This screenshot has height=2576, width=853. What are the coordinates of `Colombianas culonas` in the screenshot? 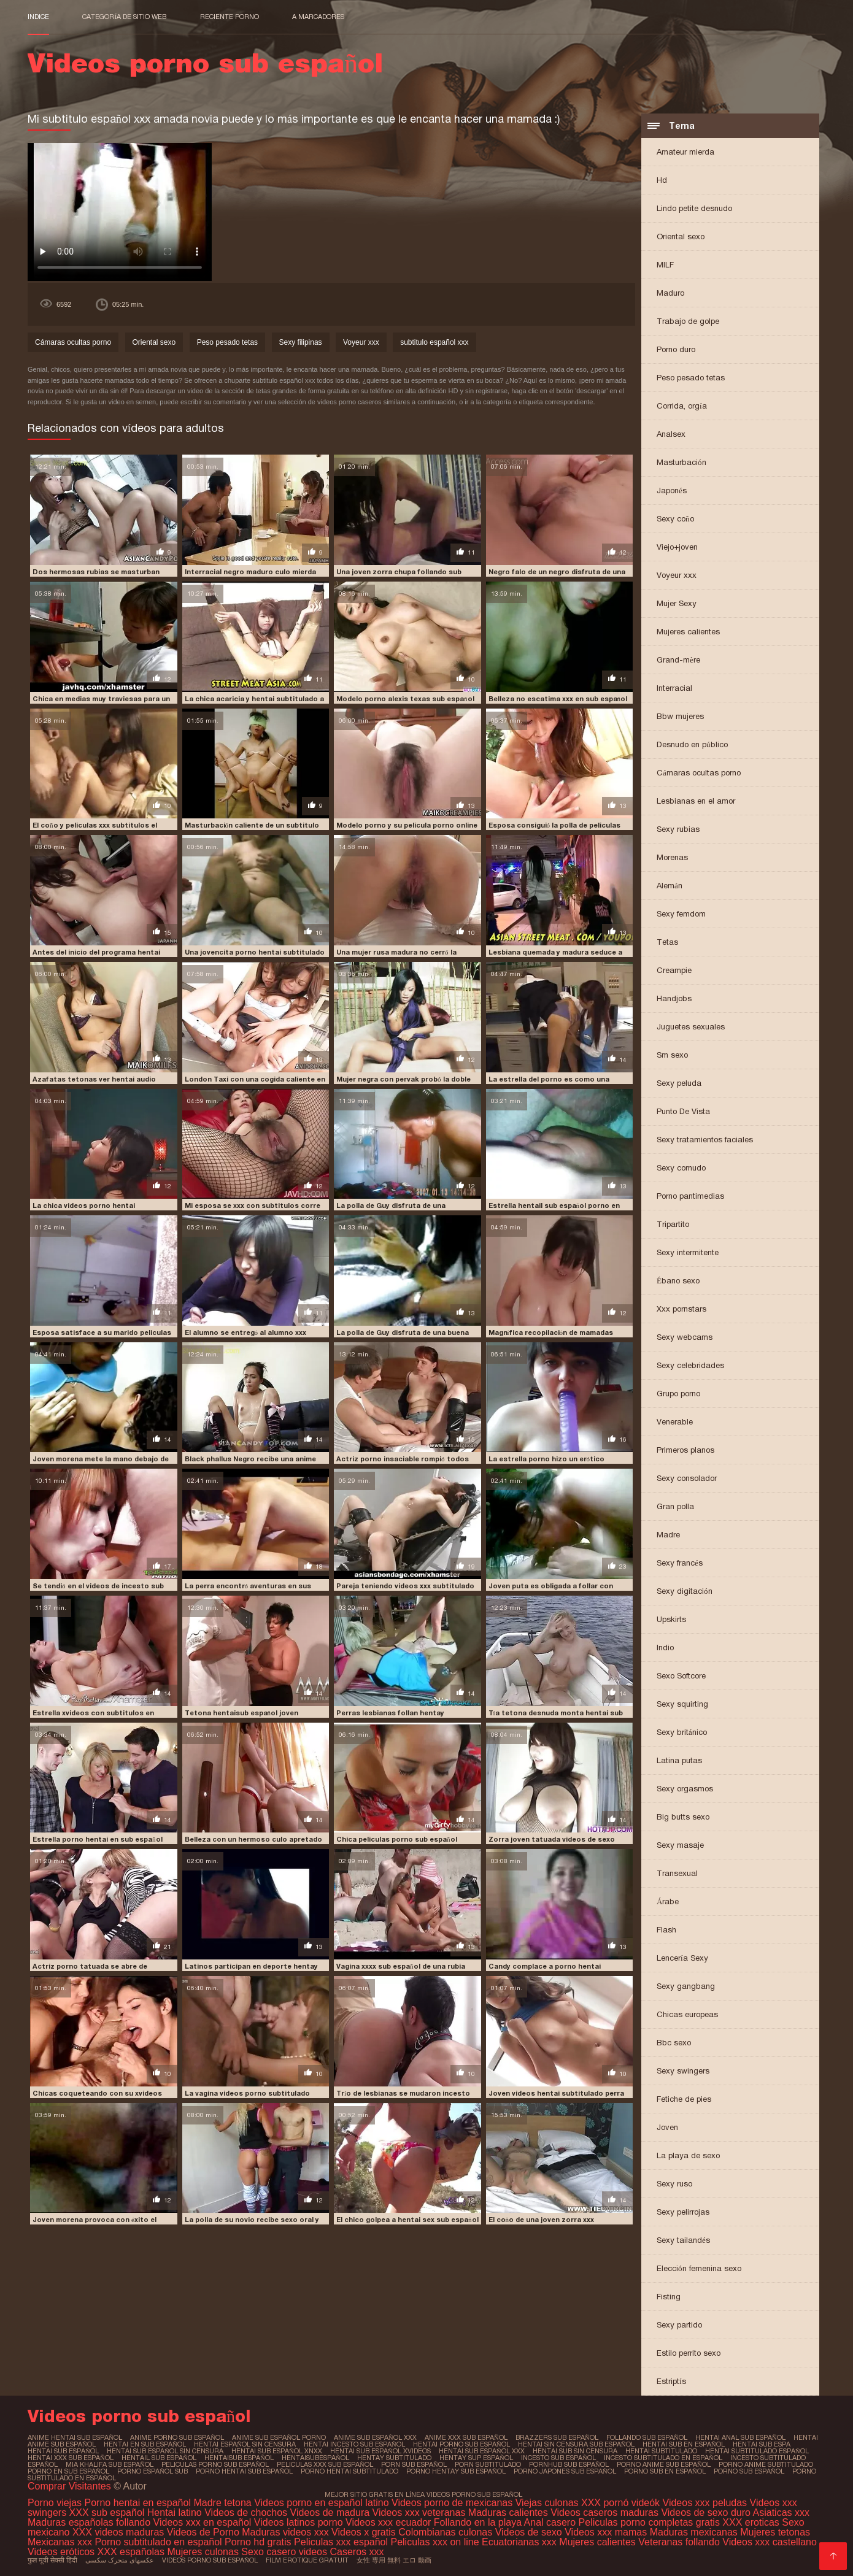 It's located at (445, 2532).